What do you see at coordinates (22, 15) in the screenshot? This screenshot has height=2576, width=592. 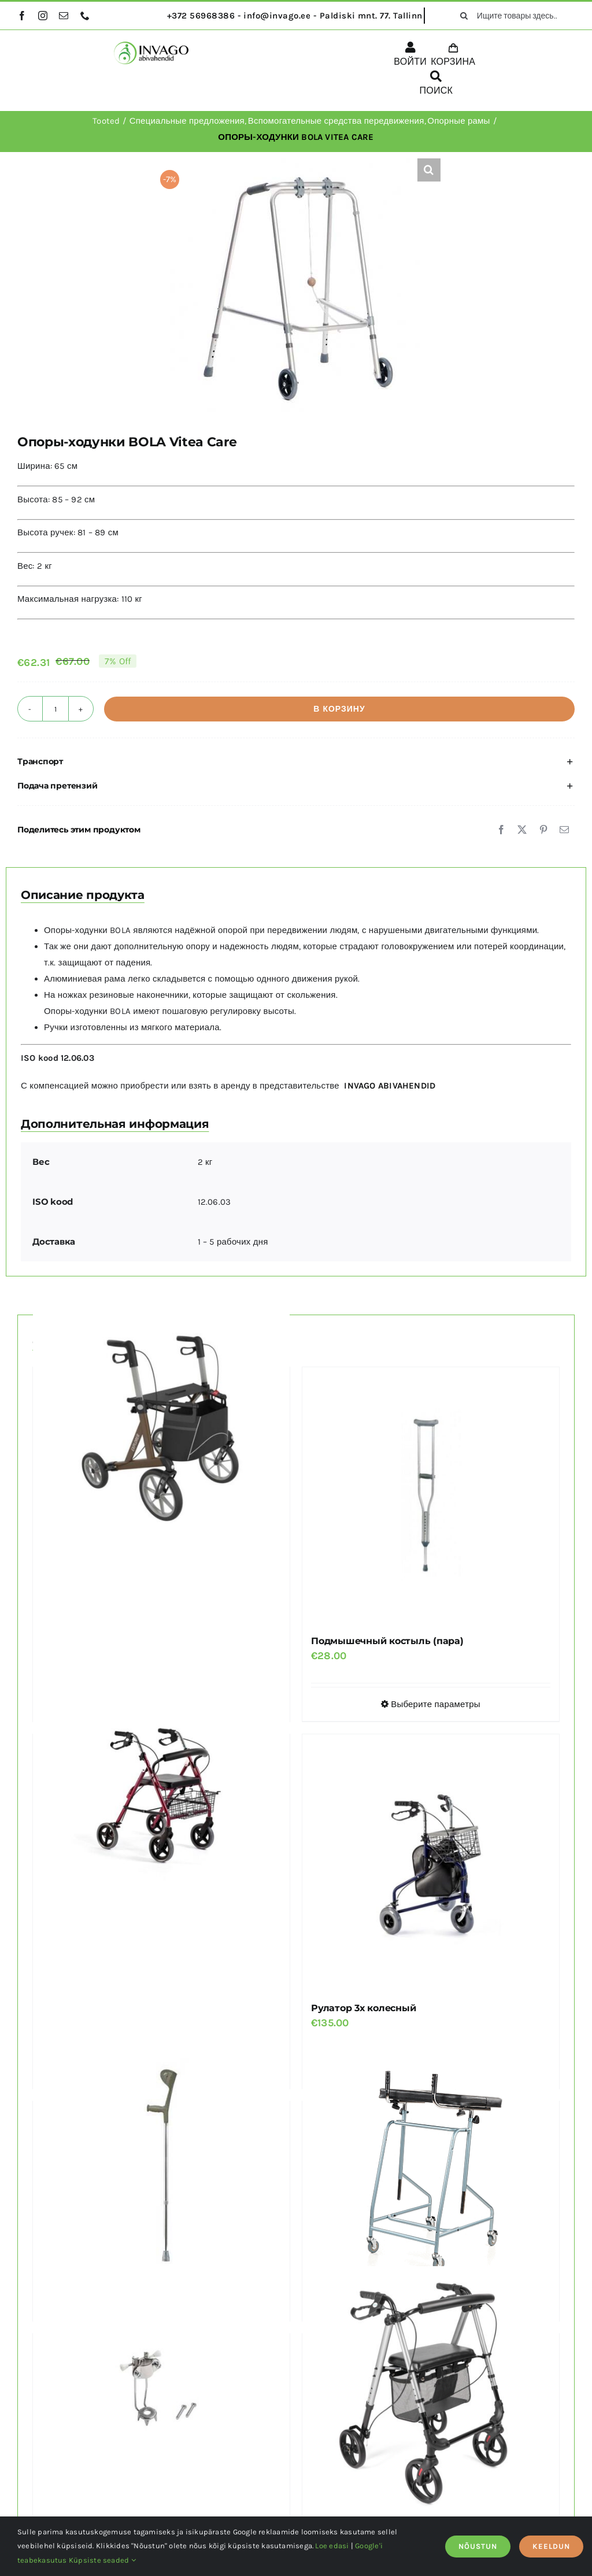 I see `[facebook]` at bounding box center [22, 15].